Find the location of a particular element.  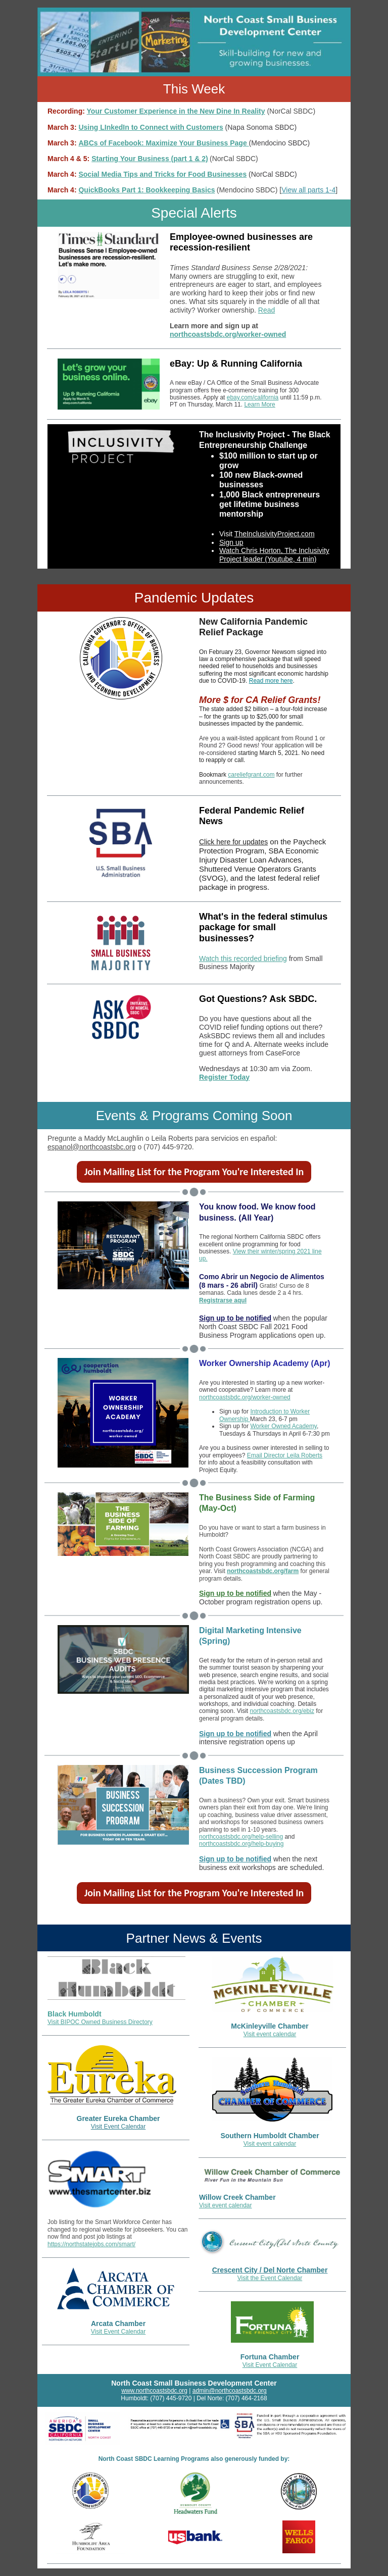

Read is located at coordinates (266, 310).